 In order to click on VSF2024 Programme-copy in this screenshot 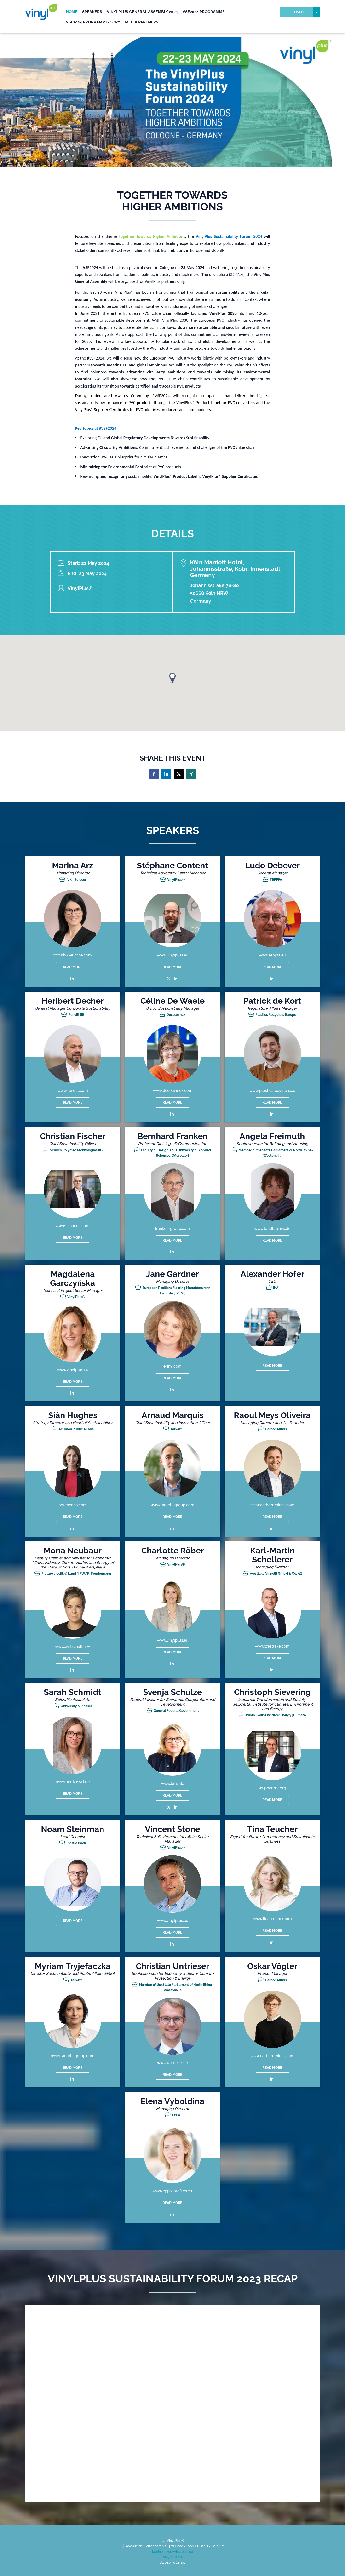, I will do `click(93, 24)`.